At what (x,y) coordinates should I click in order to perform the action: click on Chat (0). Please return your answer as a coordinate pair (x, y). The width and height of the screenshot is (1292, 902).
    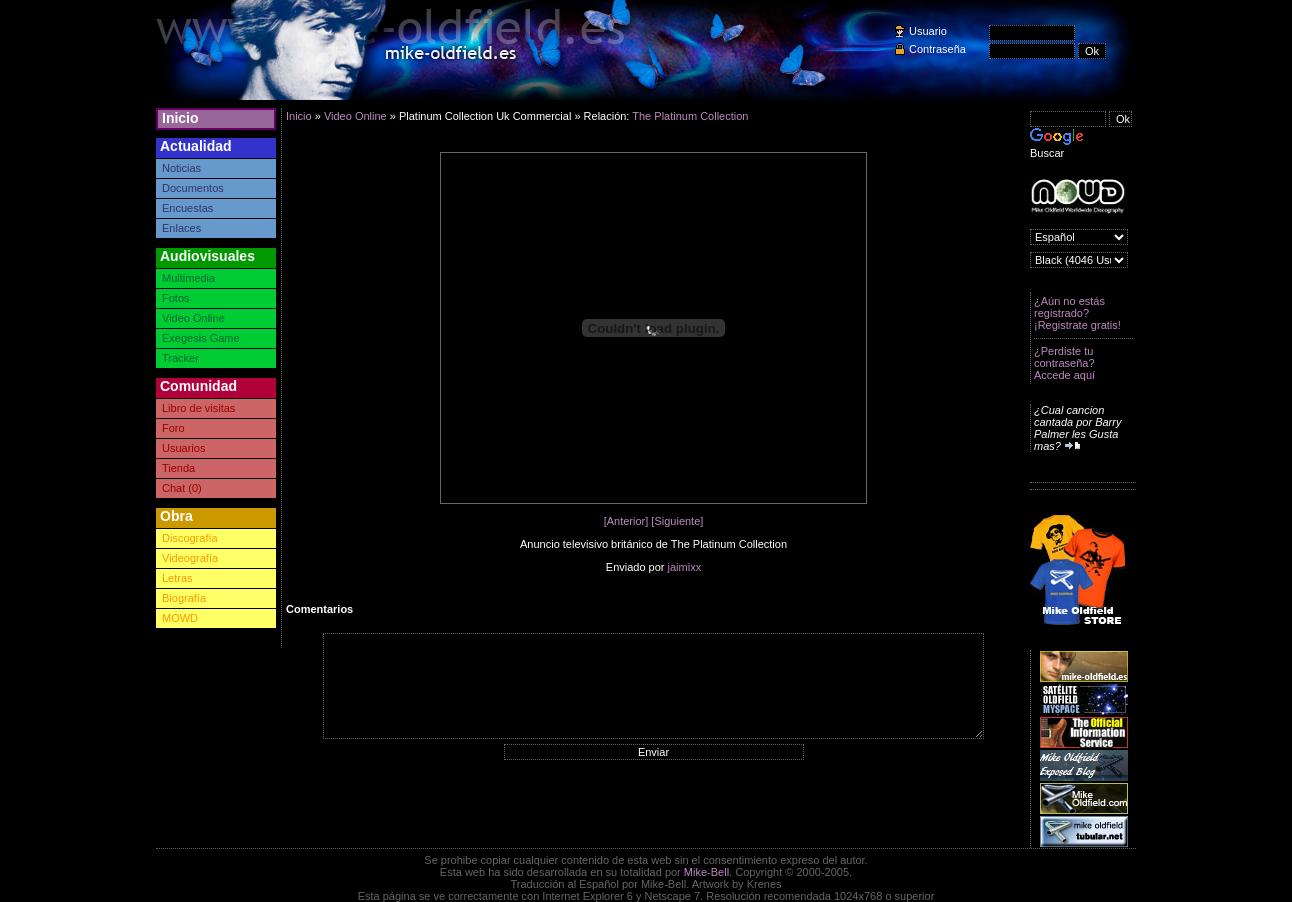
    Looking at the image, I should click on (182, 488).